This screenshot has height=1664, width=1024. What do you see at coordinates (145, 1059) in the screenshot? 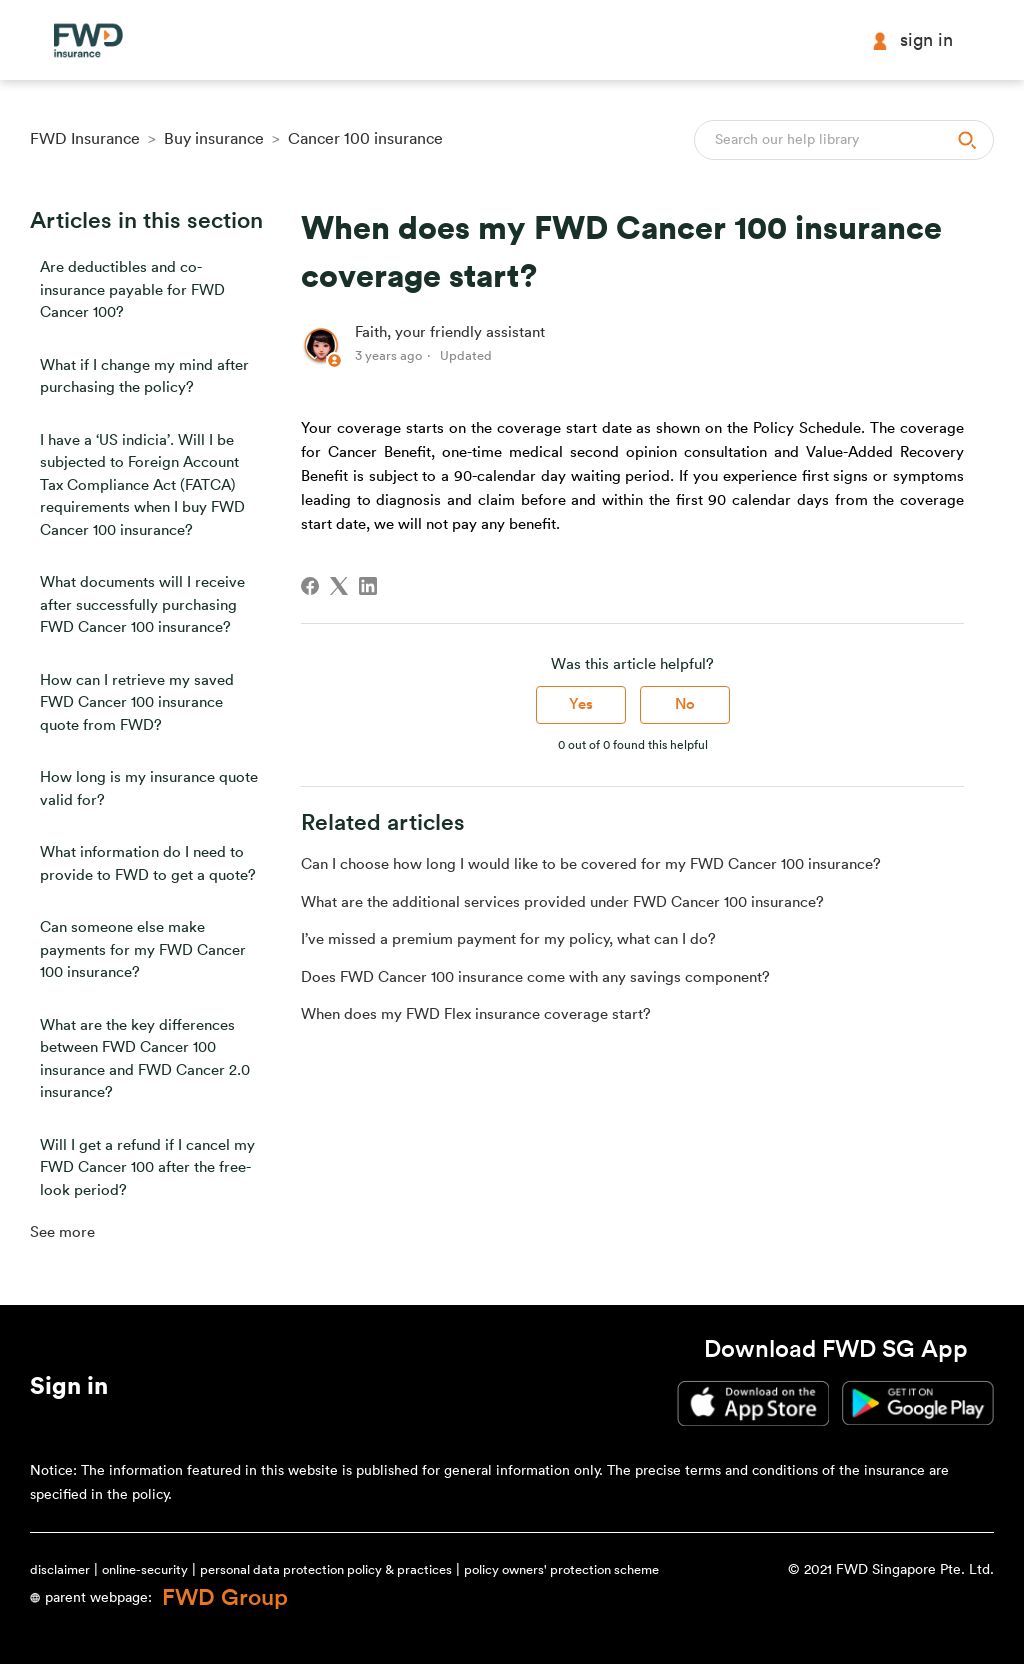
I see `What are the key differences between FWD Cancer 100 insurance and FWD Cancer 2.0 insurance?` at bounding box center [145, 1059].